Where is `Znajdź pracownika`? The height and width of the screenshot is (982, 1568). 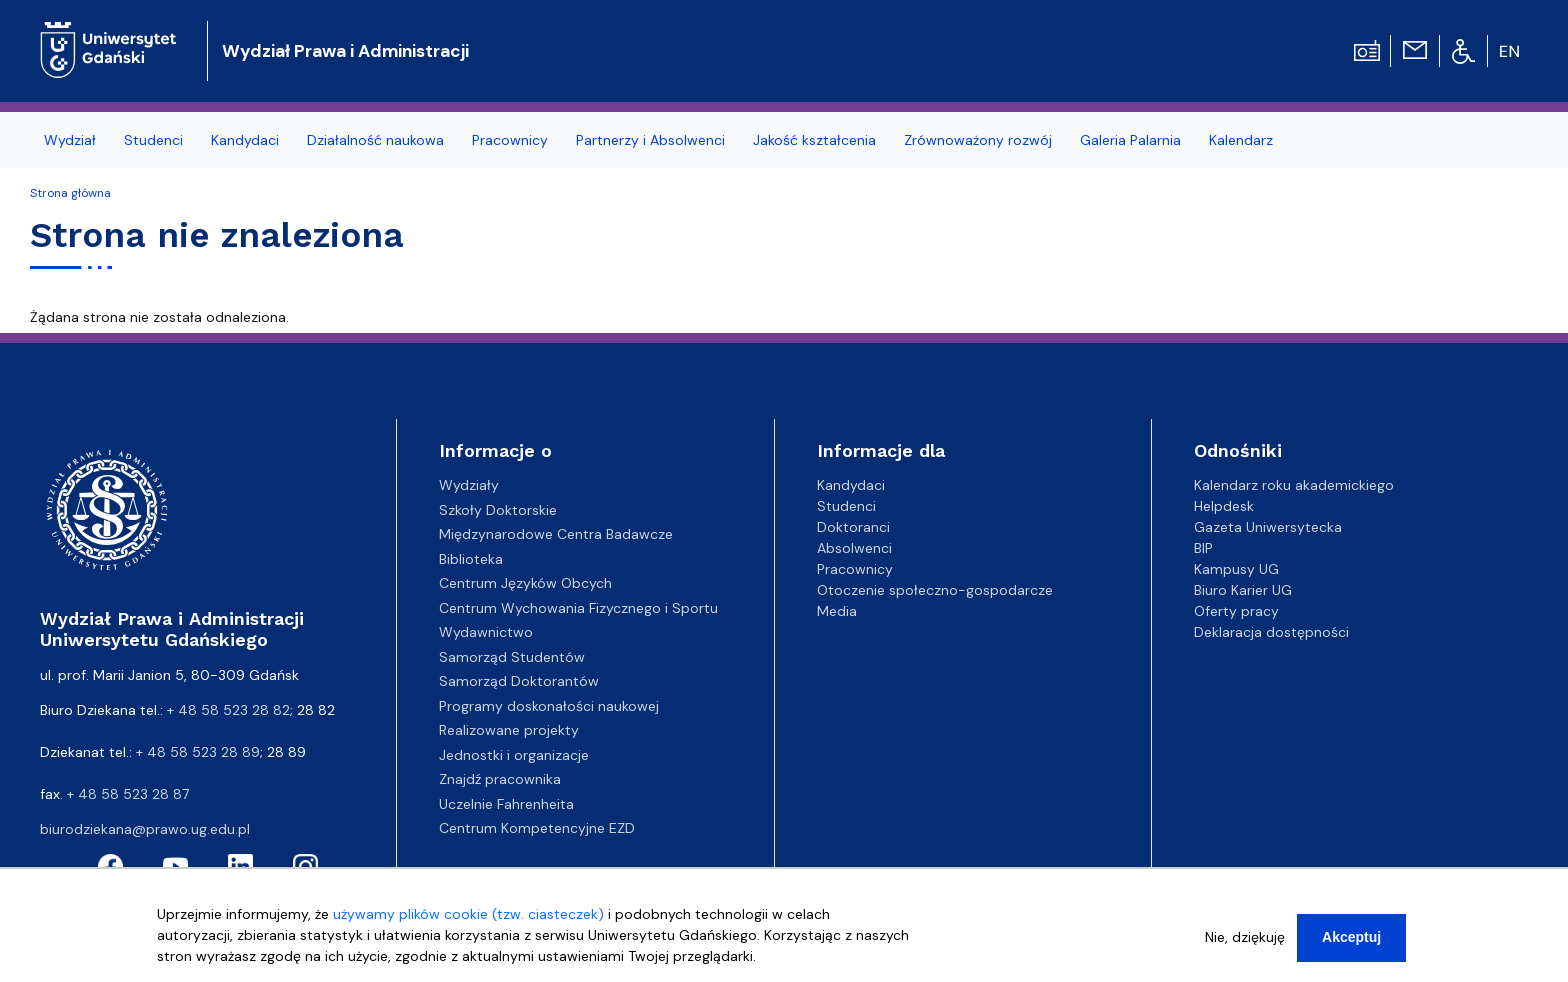 Znajdź pracownika is located at coordinates (500, 779).